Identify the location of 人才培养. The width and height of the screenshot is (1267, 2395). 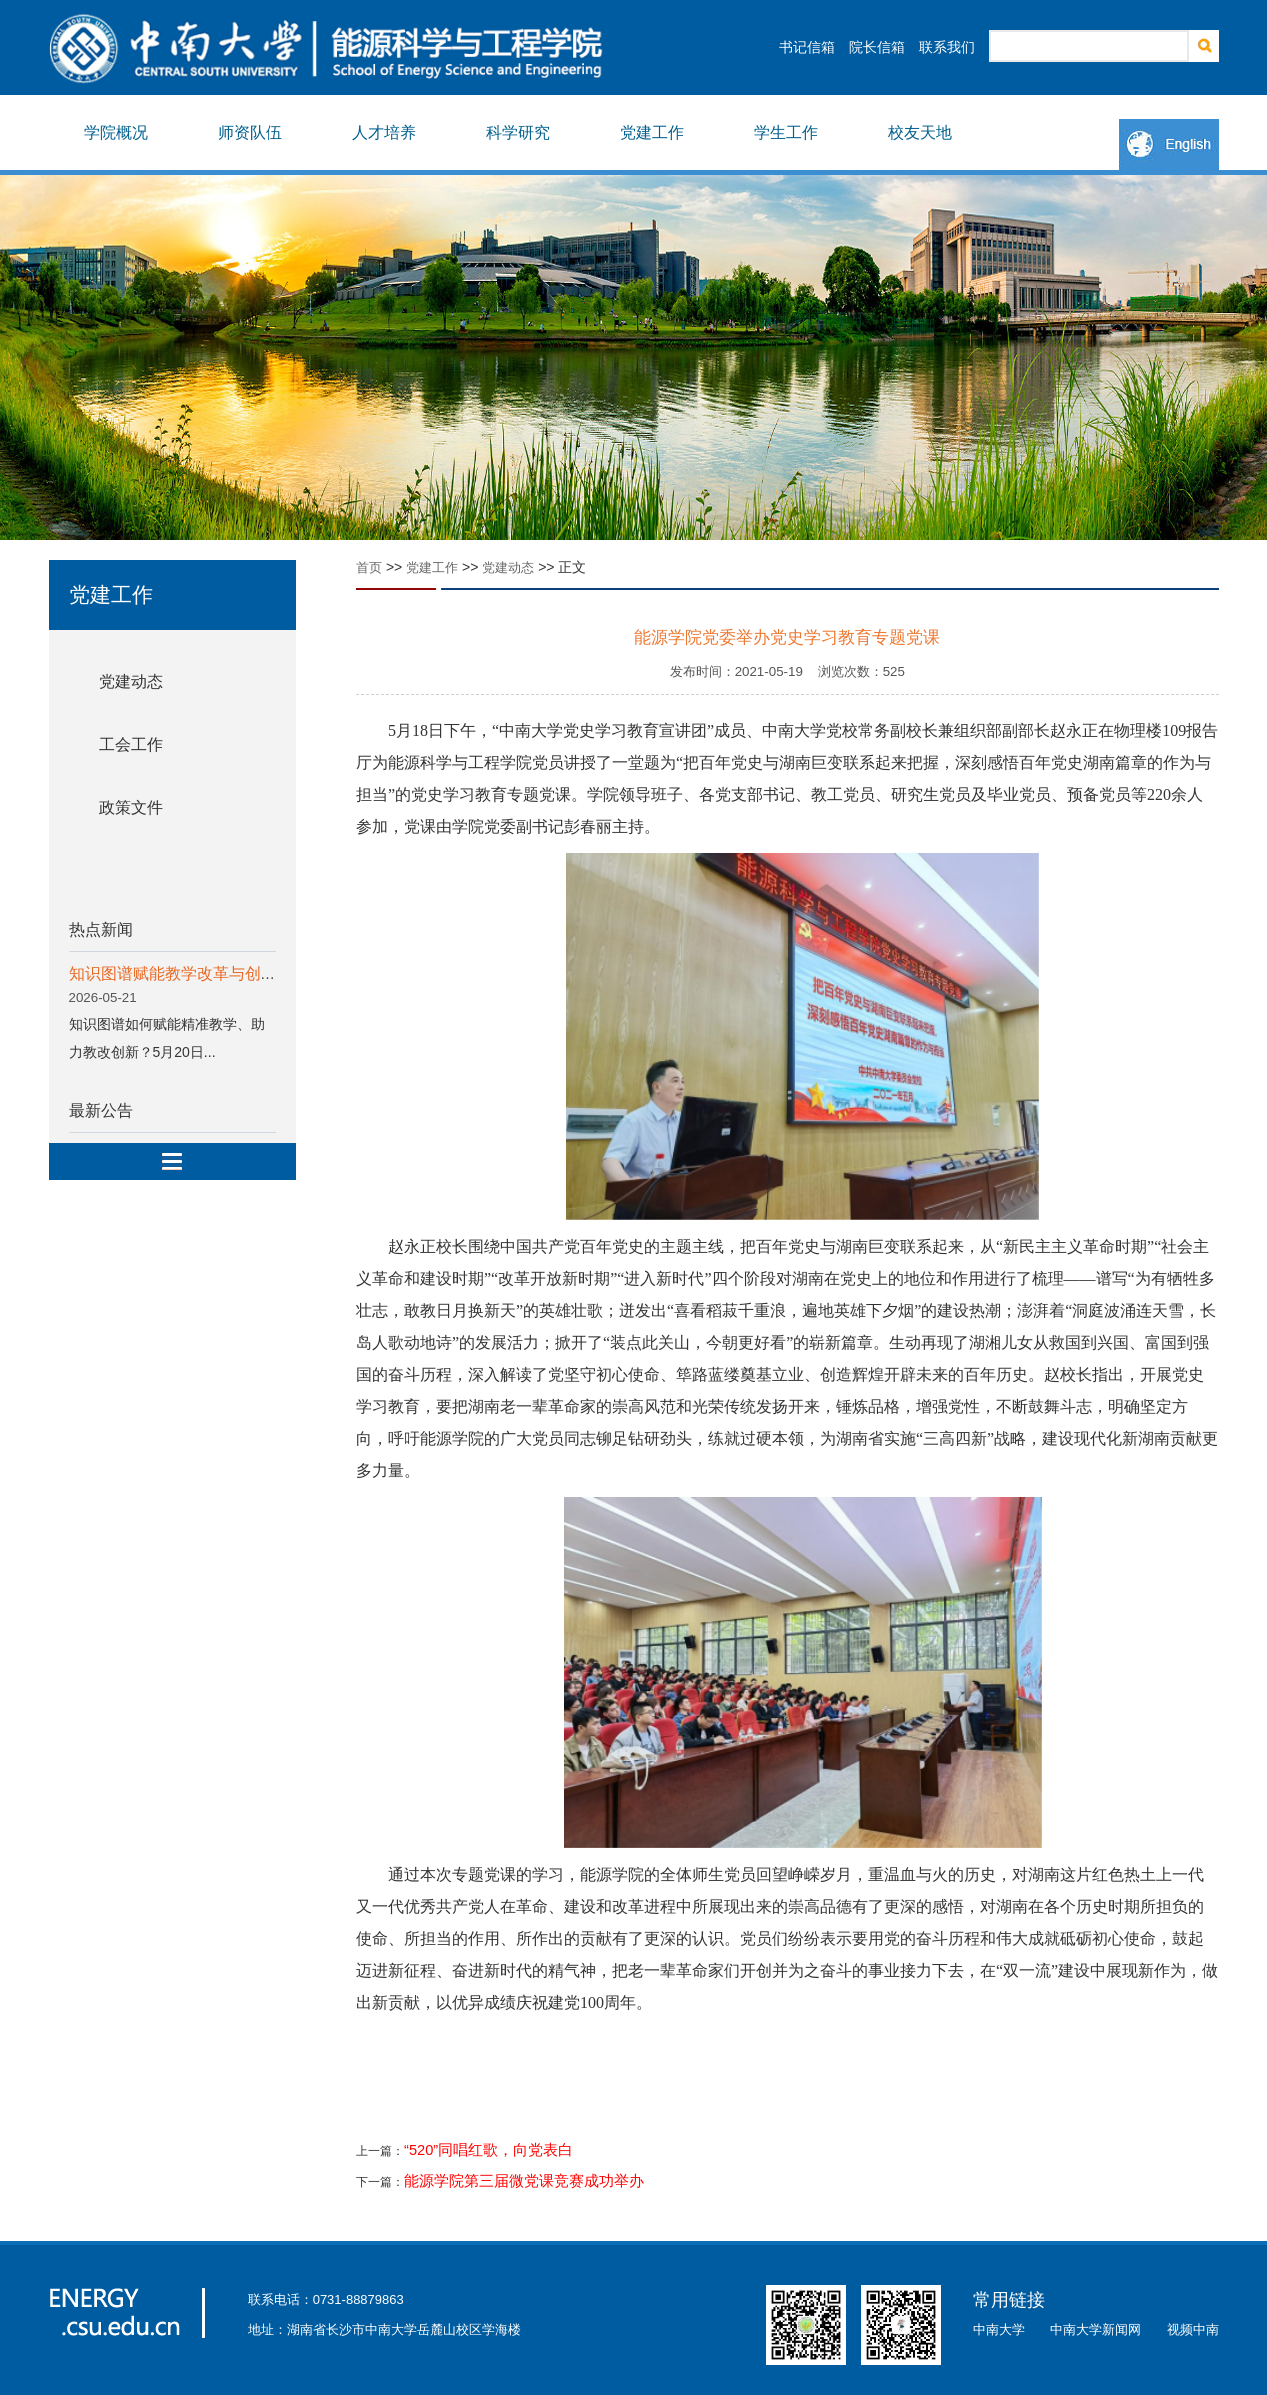
(384, 132).